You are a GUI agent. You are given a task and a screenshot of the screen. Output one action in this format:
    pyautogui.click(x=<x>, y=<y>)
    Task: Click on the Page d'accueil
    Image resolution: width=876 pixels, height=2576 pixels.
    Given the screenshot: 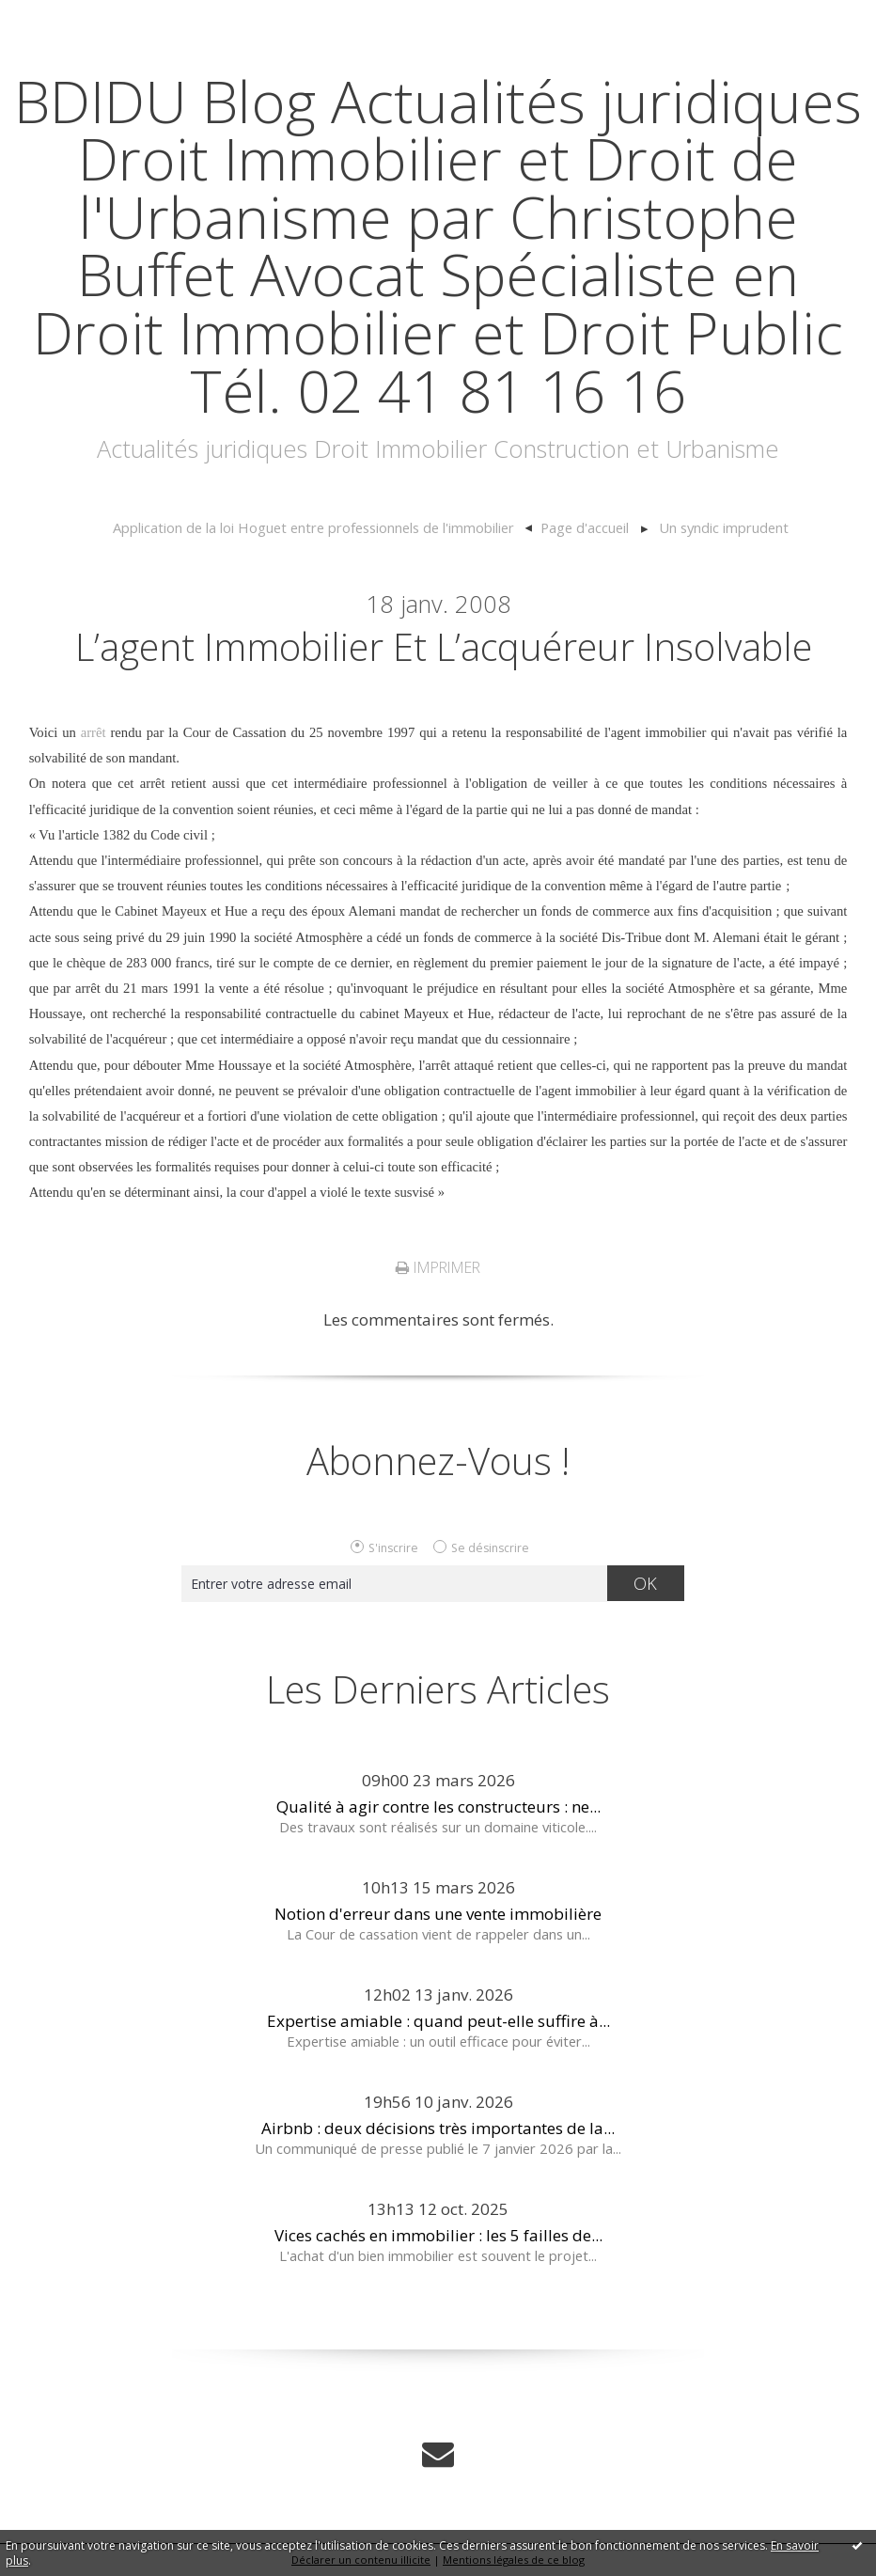 What is the action you would take?
    pyautogui.click(x=584, y=527)
    